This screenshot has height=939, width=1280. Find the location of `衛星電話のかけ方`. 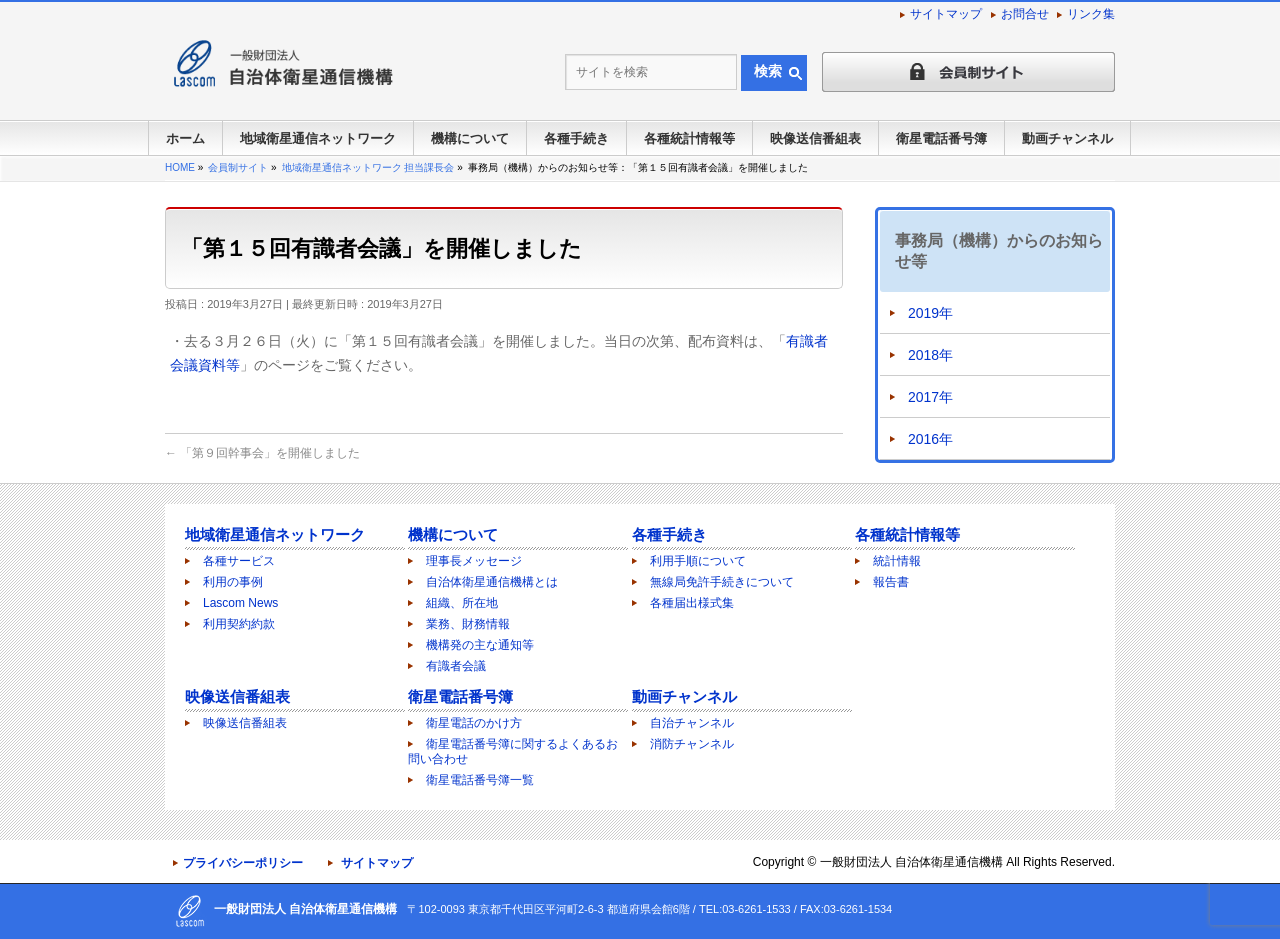

衛星電話のかけ方 is located at coordinates (474, 723).